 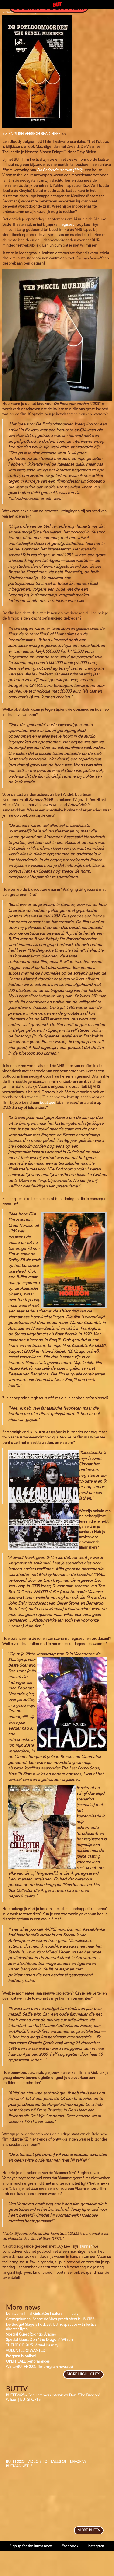 I want to click on Instagram, so click(x=96, y=2546).